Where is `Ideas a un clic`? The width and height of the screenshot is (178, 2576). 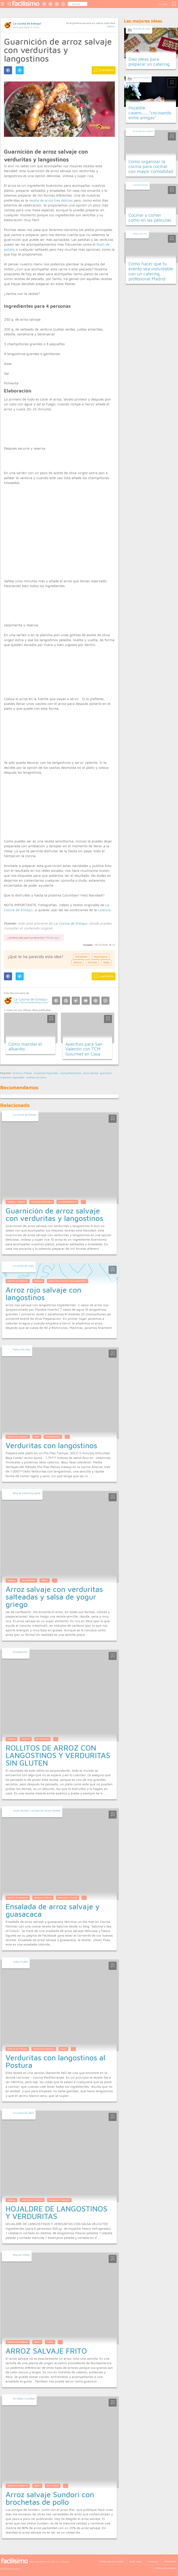 Ideas a un clic is located at coordinates (140, 233).